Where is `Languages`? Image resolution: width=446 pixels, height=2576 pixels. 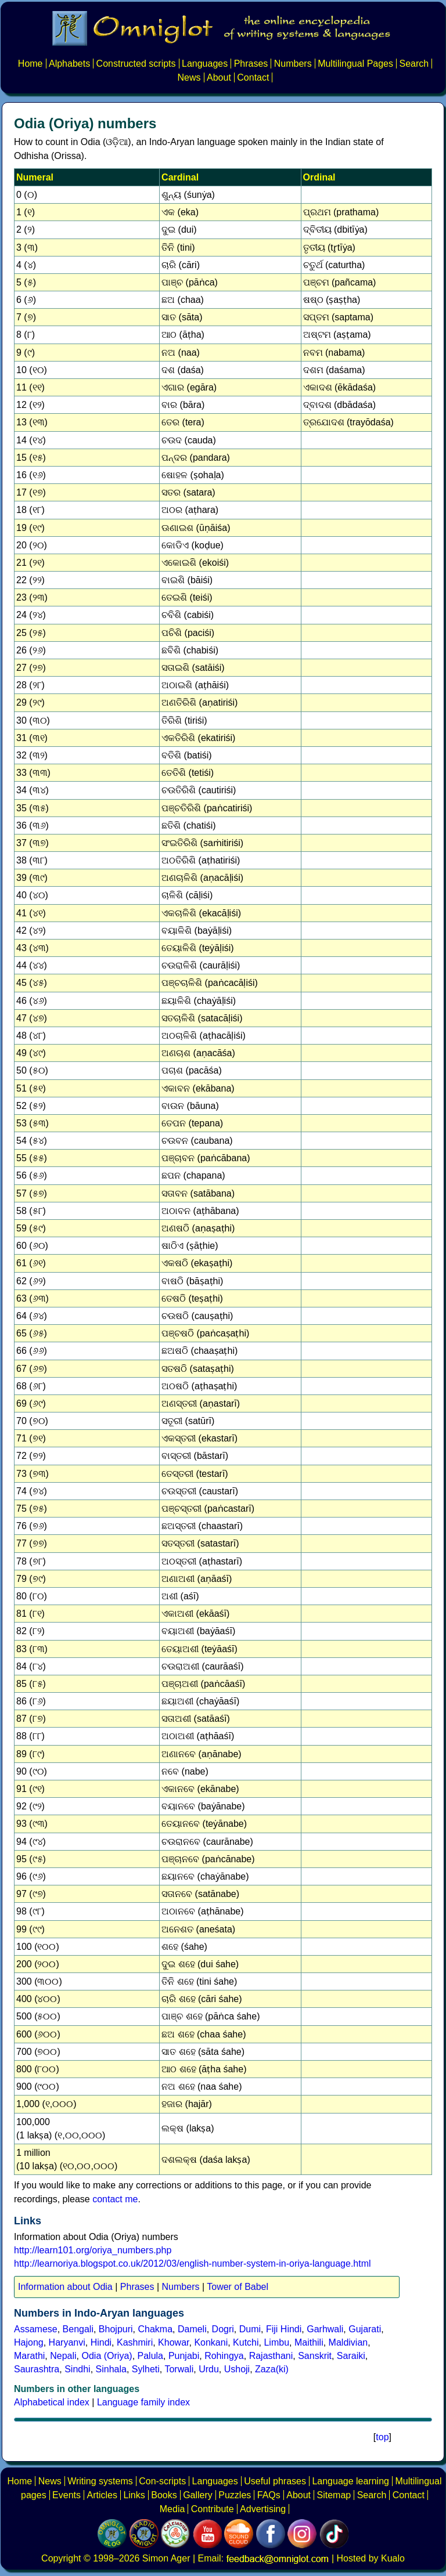
Languages is located at coordinates (205, 63).